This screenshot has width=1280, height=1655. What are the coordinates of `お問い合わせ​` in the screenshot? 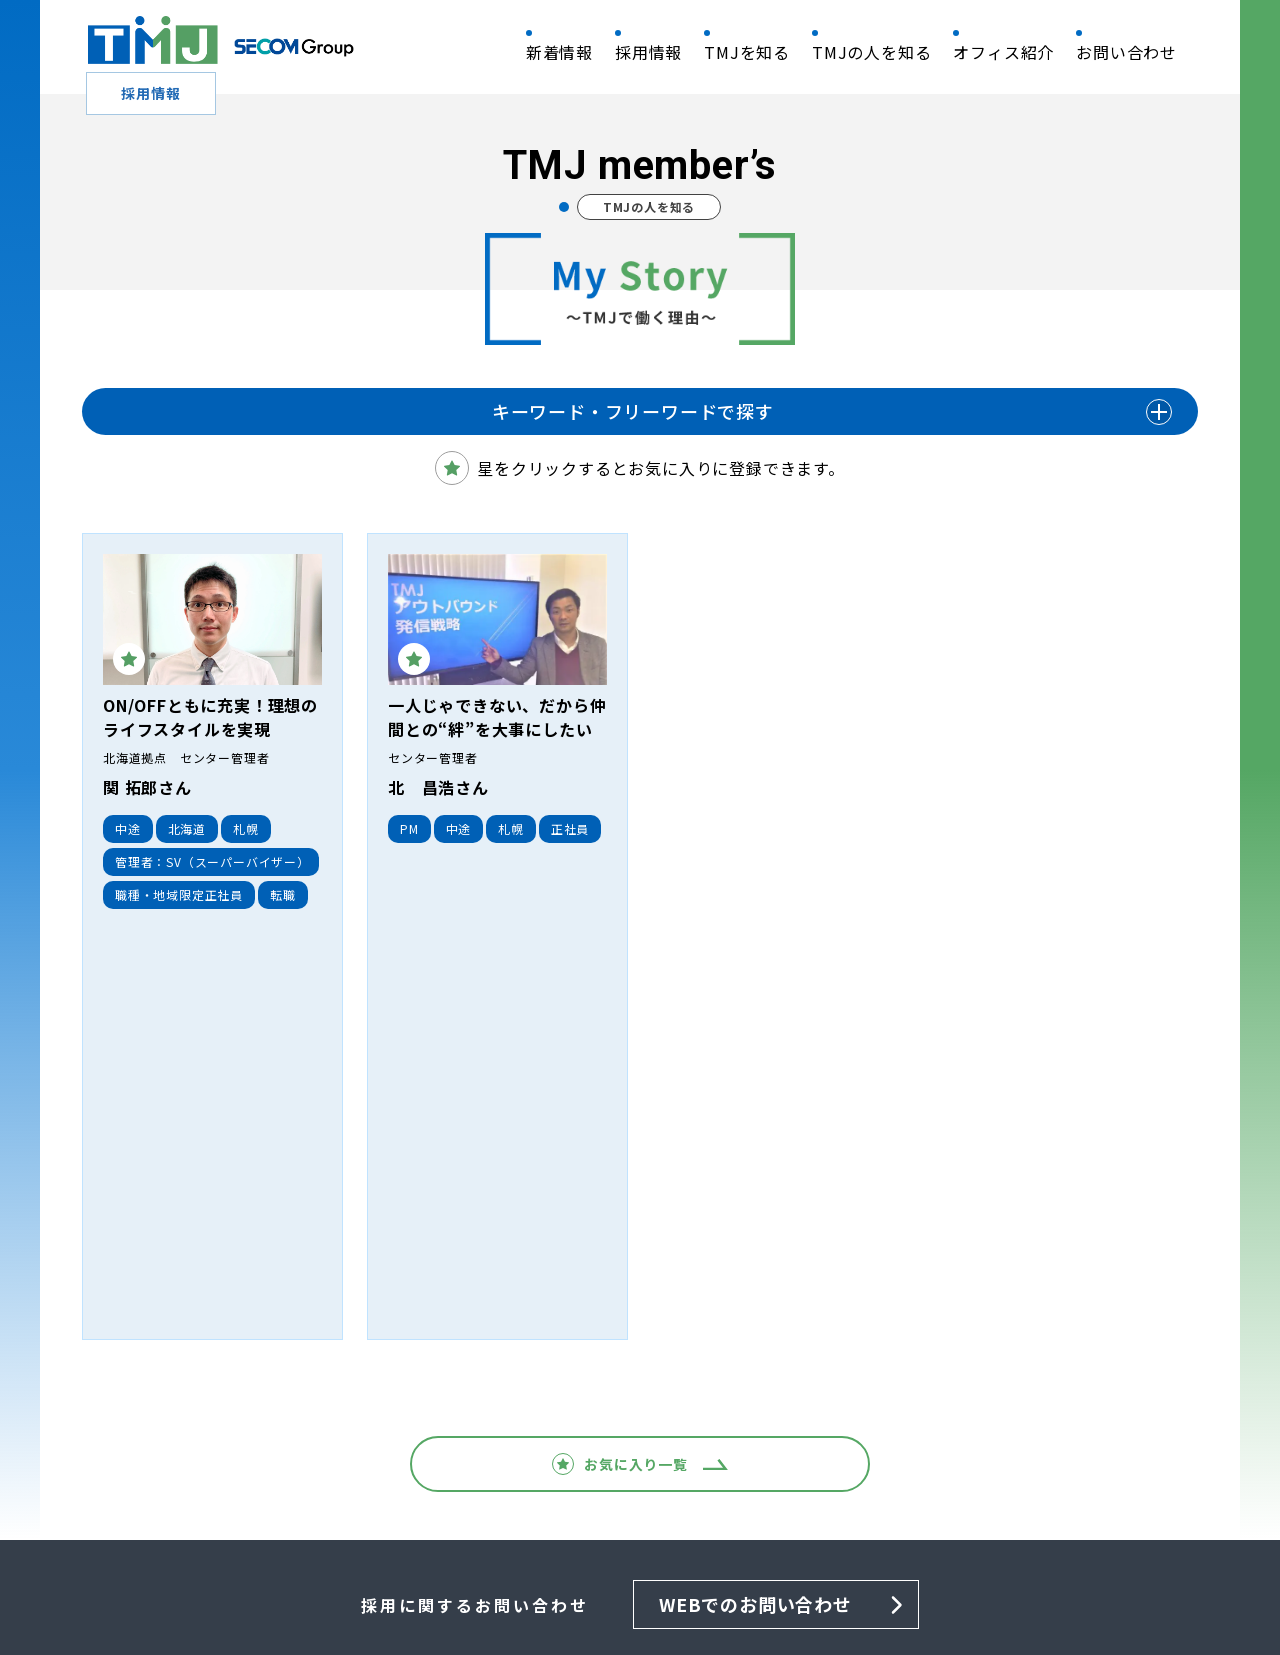 It's located at (1126, 52).